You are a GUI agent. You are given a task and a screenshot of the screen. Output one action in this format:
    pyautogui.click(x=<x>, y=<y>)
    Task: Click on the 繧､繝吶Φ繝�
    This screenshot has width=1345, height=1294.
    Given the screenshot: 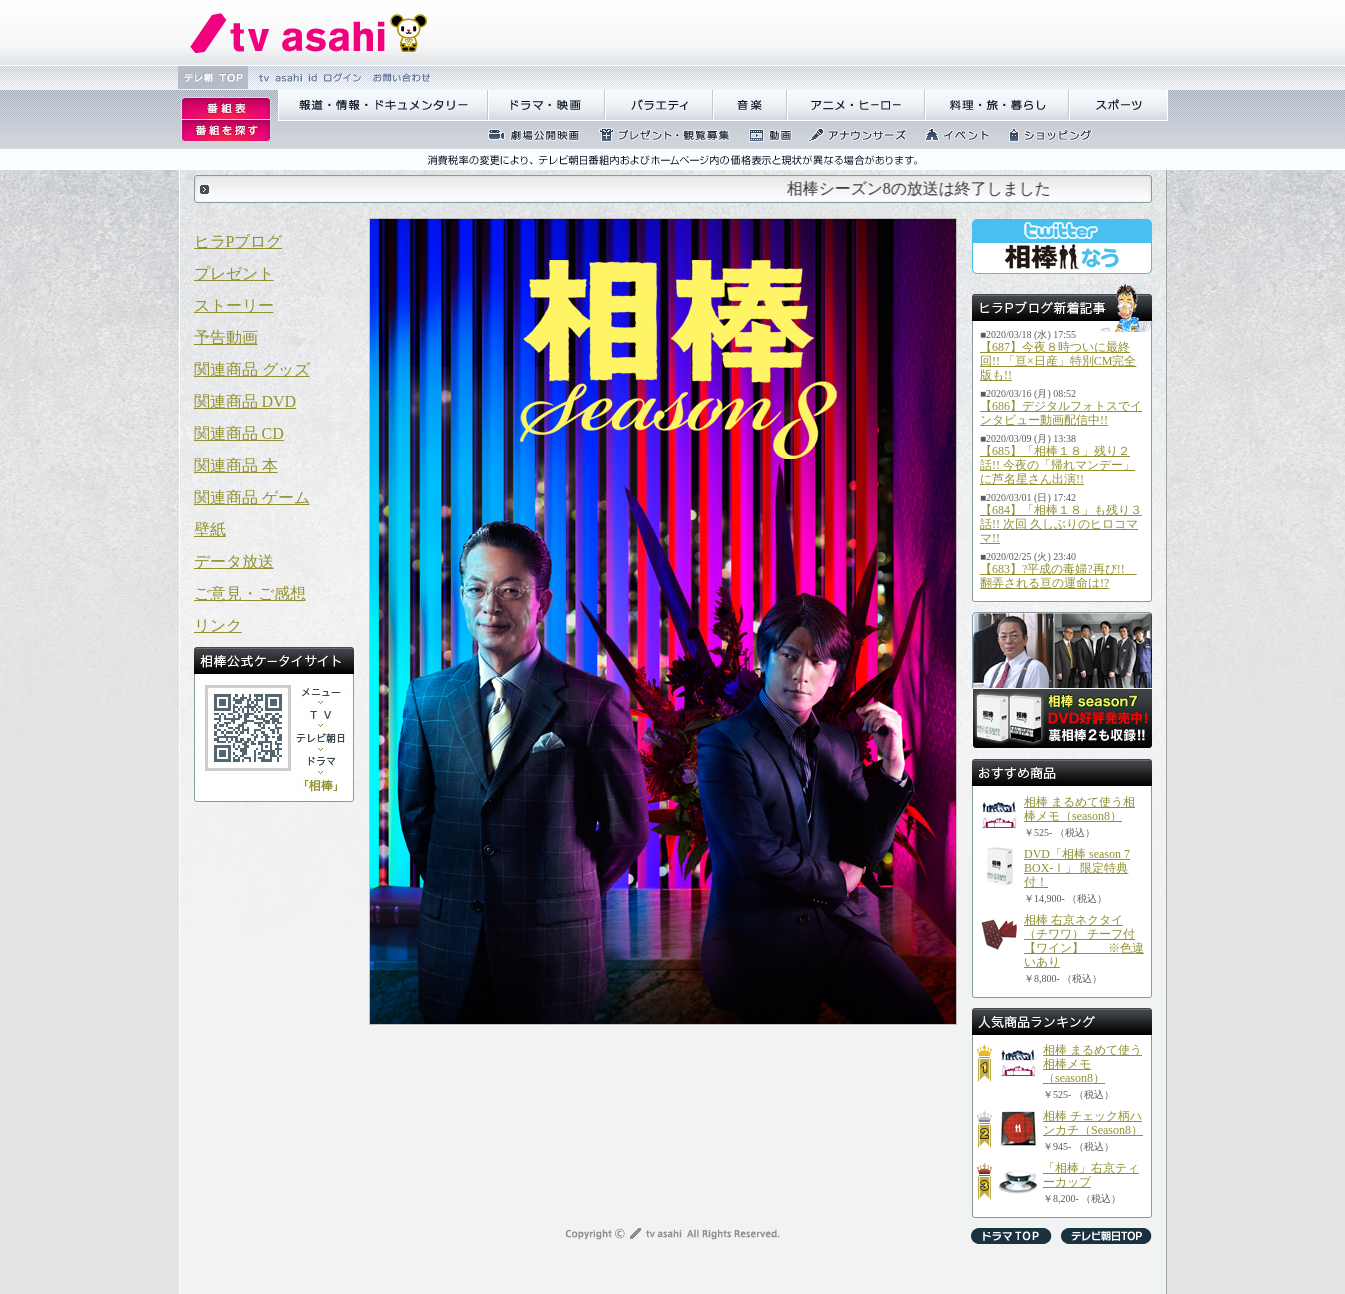 What is the action you would take?
    pyautogui.click(x=951, y=135)
    